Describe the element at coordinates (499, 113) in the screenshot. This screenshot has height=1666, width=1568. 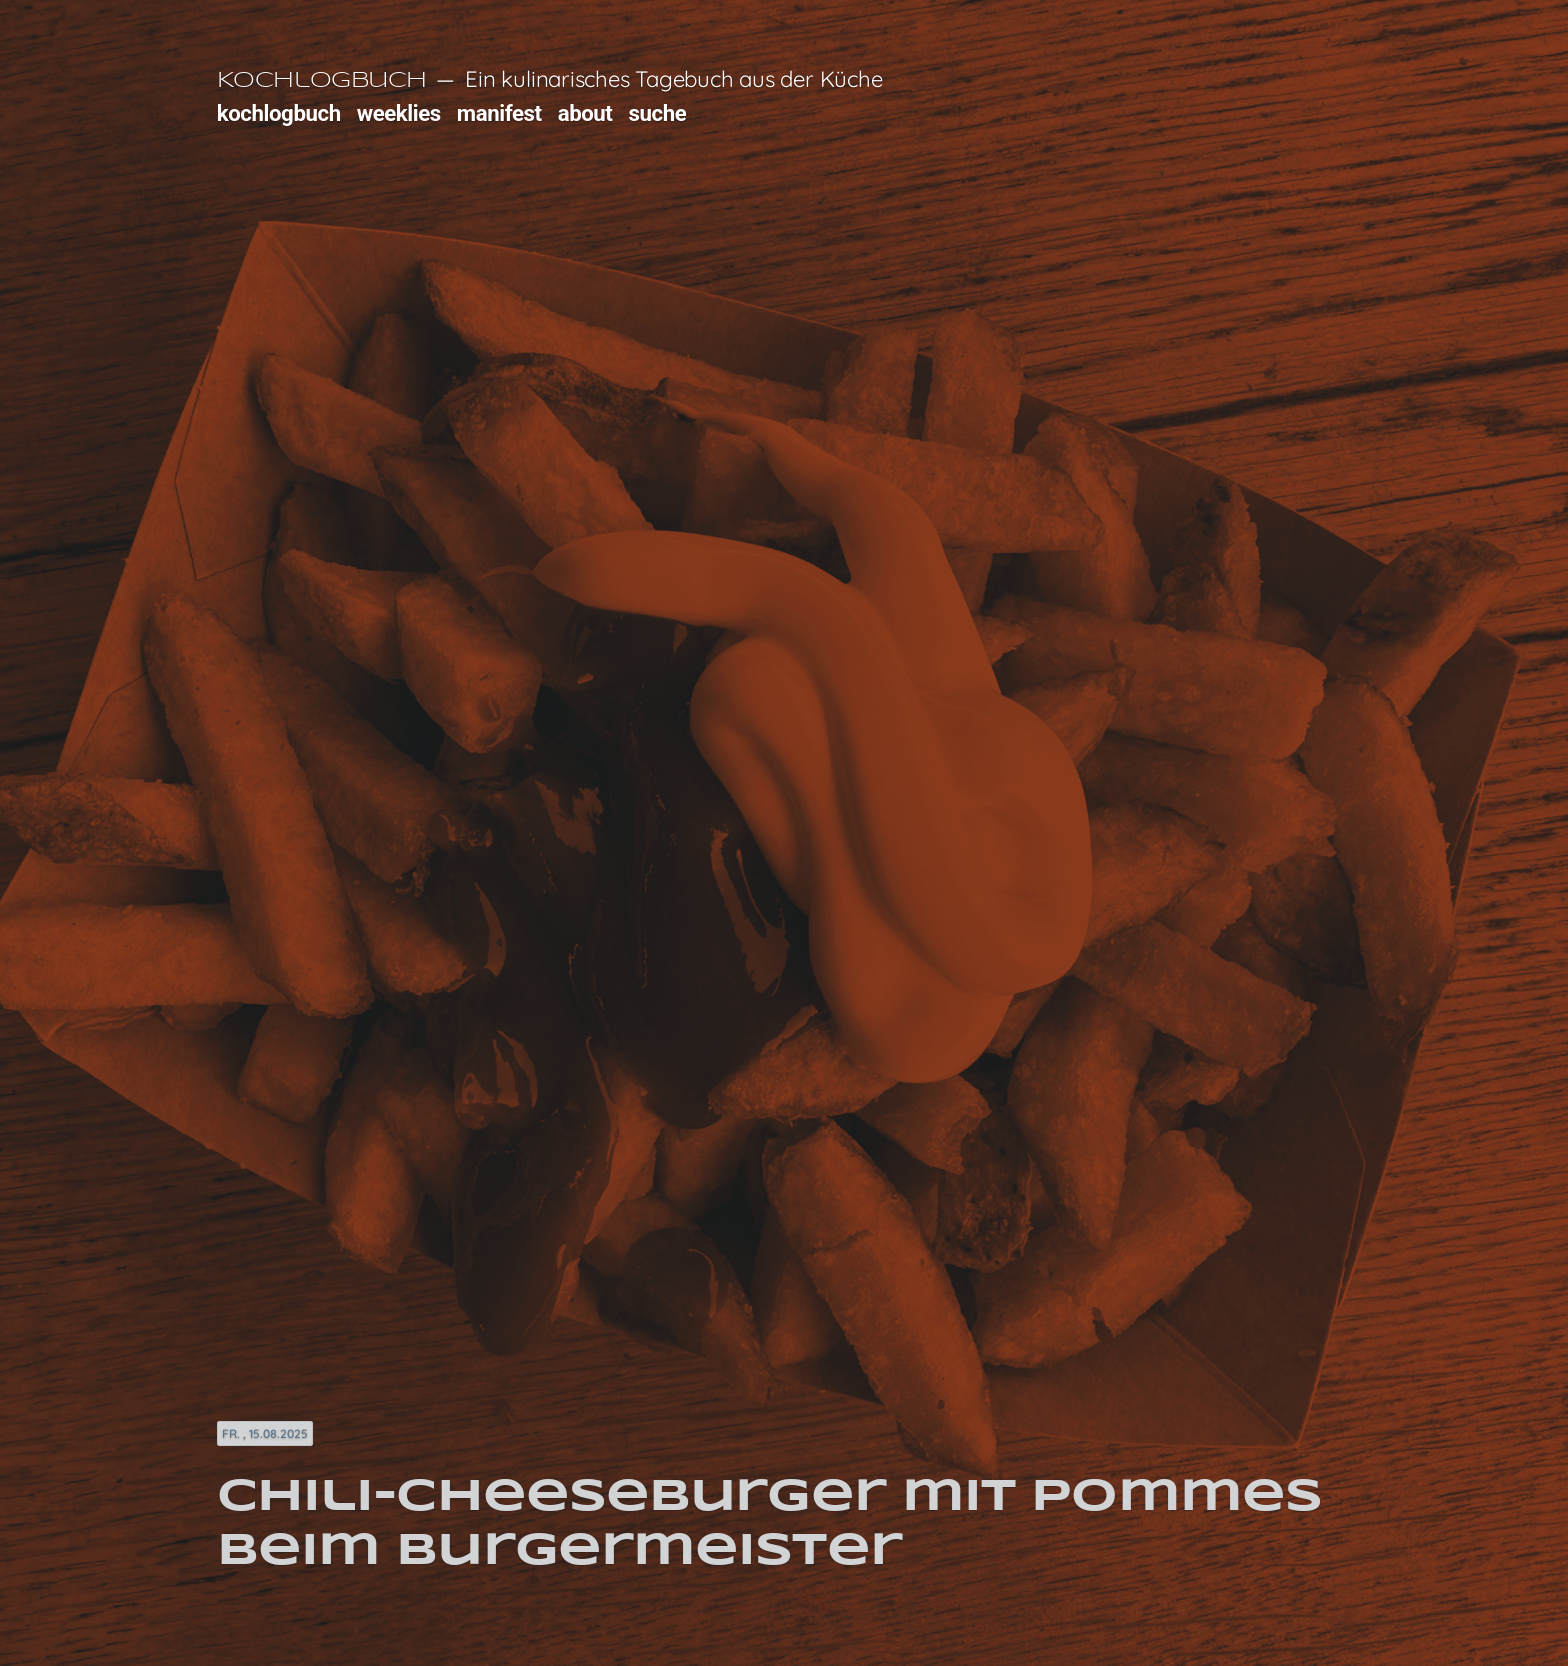
I see `manifest` at that location.